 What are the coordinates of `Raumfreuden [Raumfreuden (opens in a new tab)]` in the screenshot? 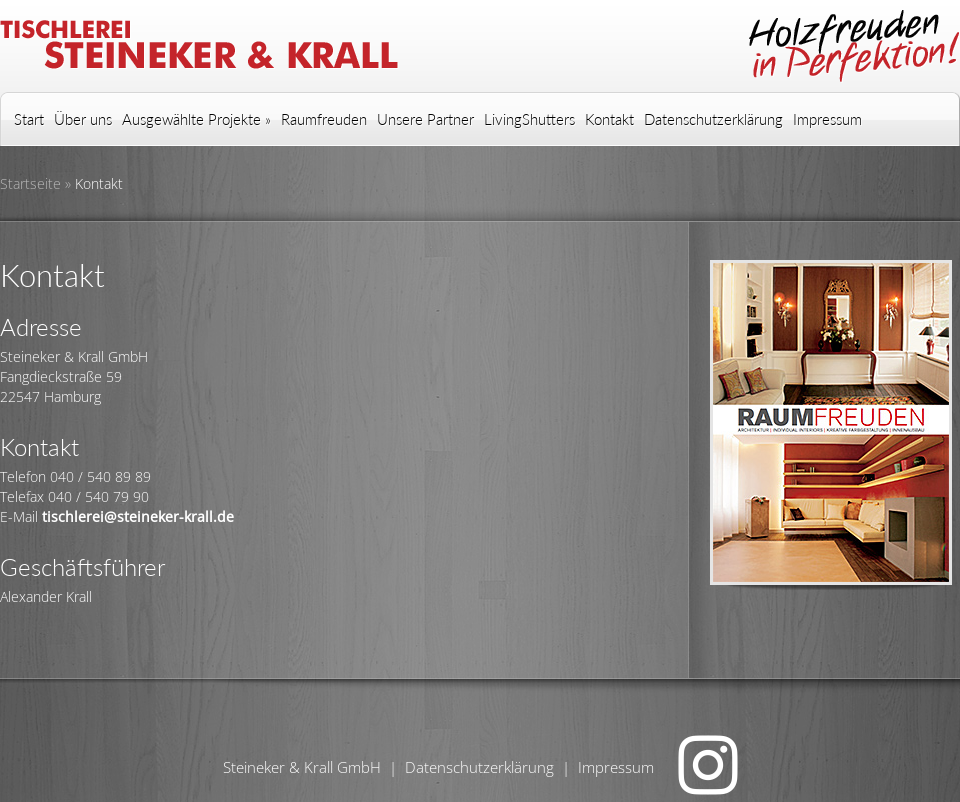 It's located at (324, 119).